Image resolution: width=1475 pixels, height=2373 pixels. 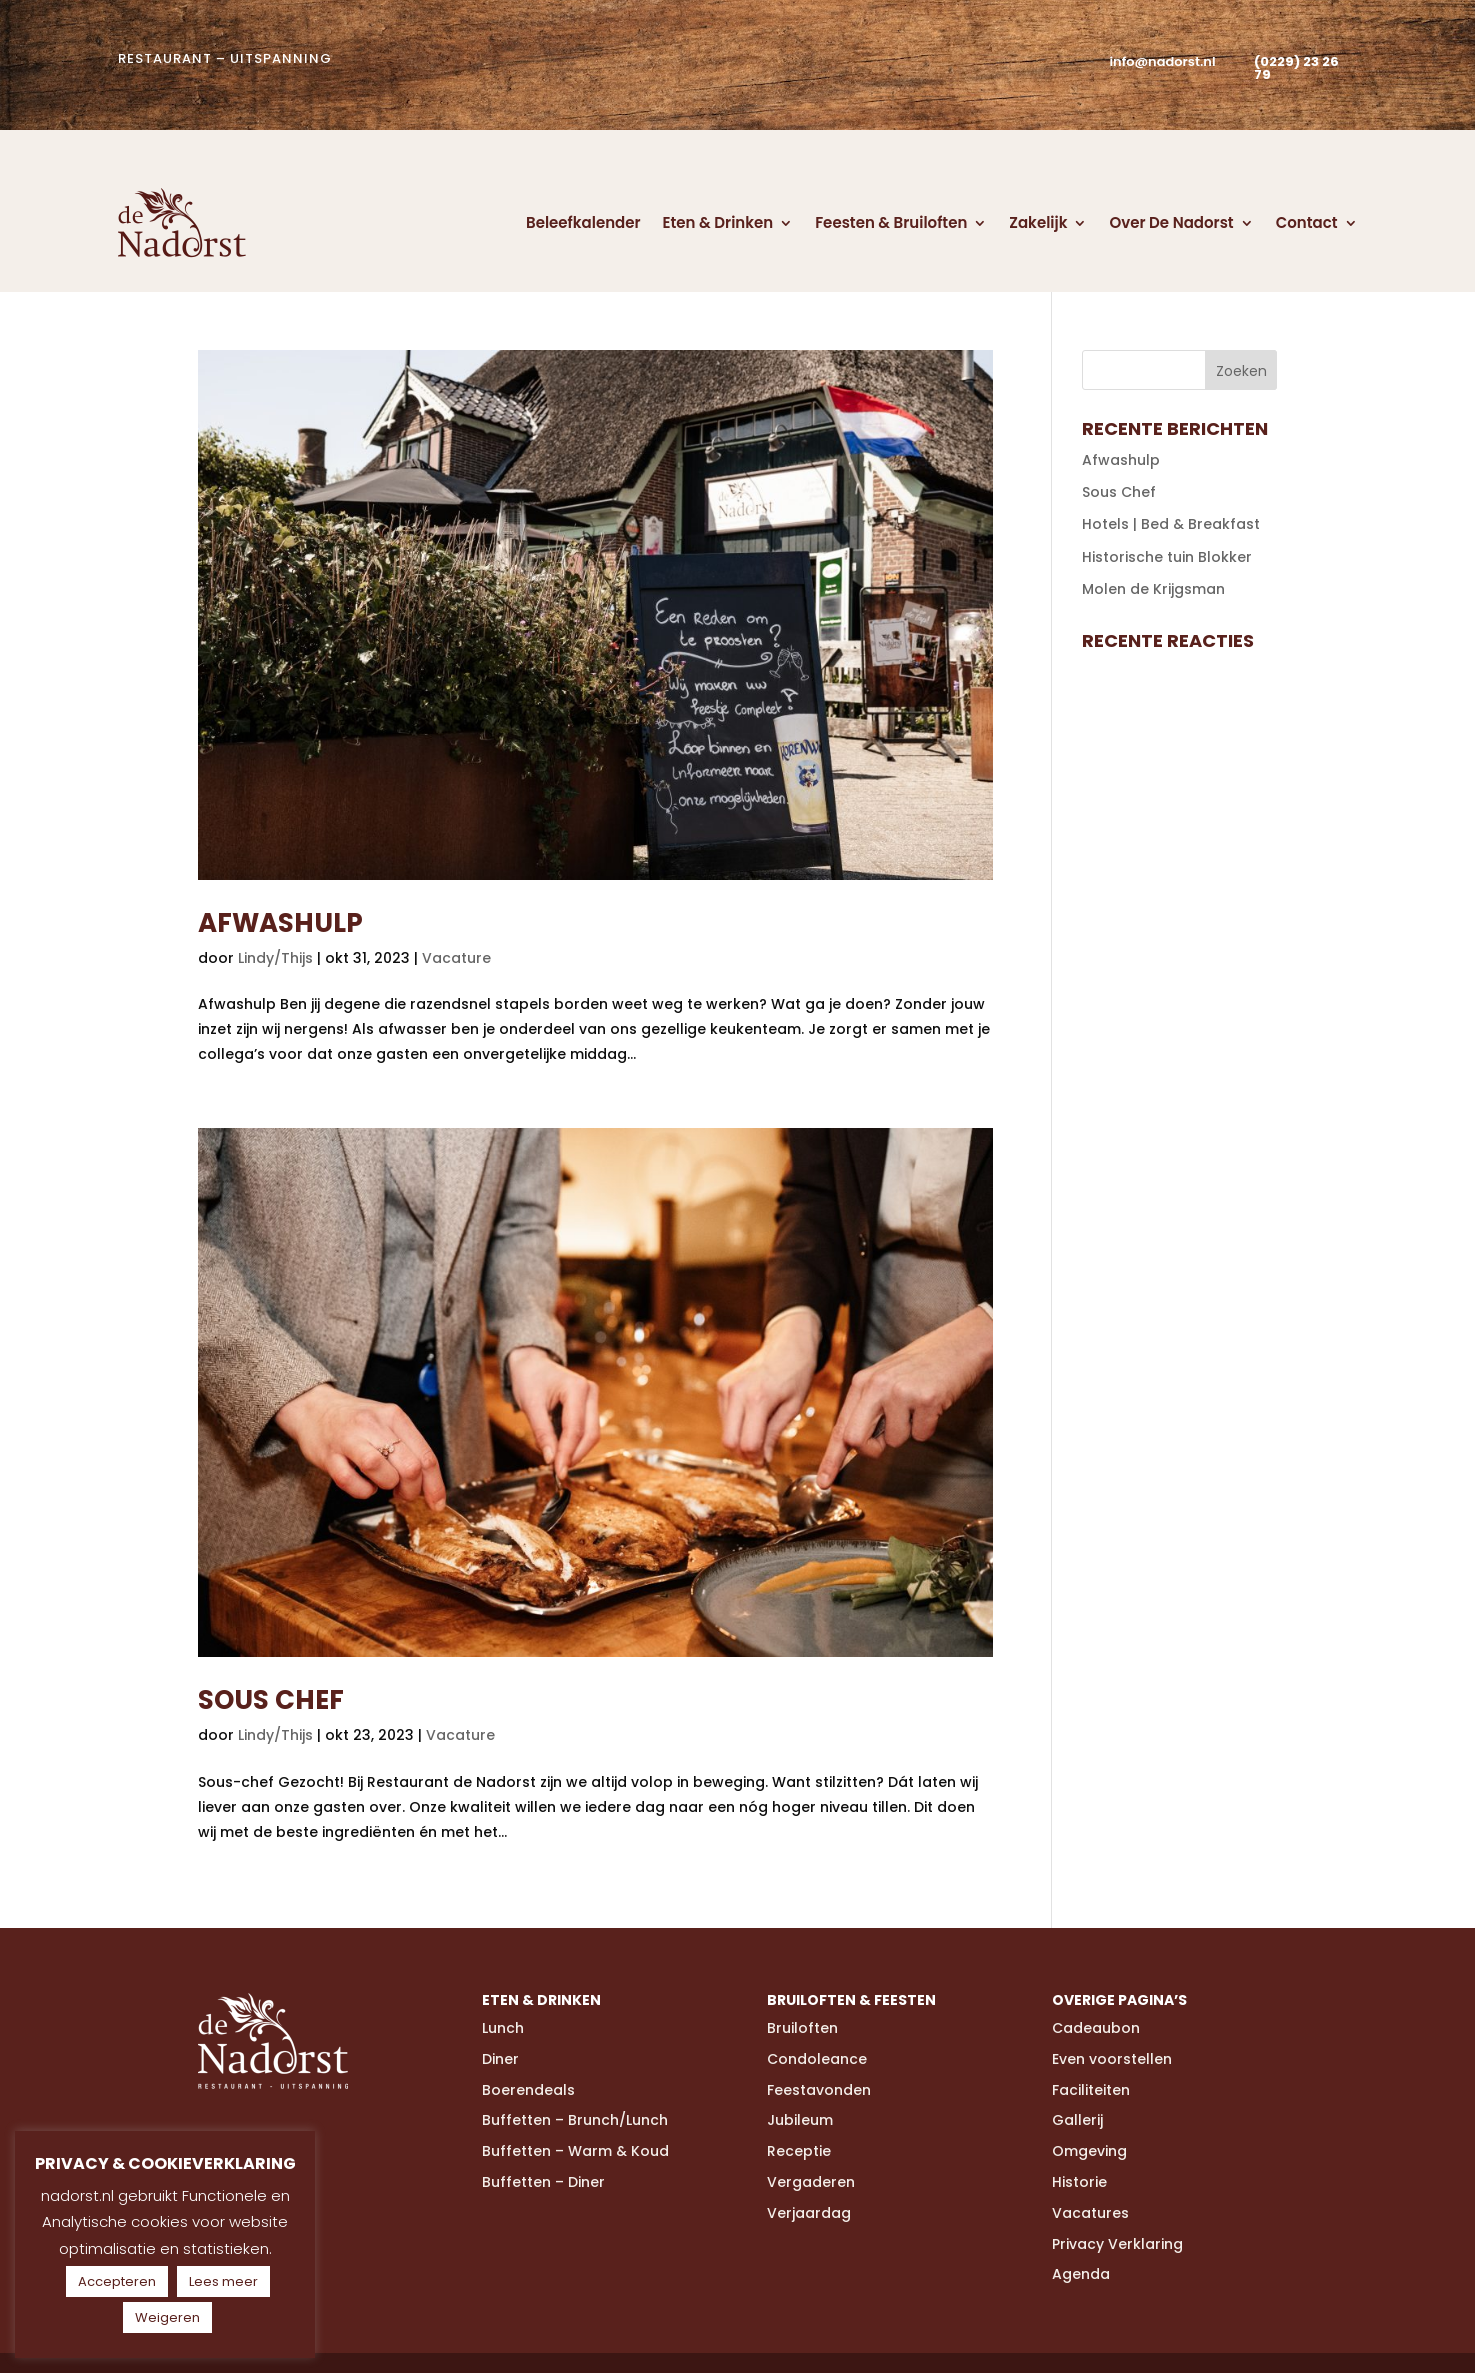 What do you see at coordinates (1171, 222) in the screenshot?
I see `Over De Nadorst` at bounding box center [1171, 222].